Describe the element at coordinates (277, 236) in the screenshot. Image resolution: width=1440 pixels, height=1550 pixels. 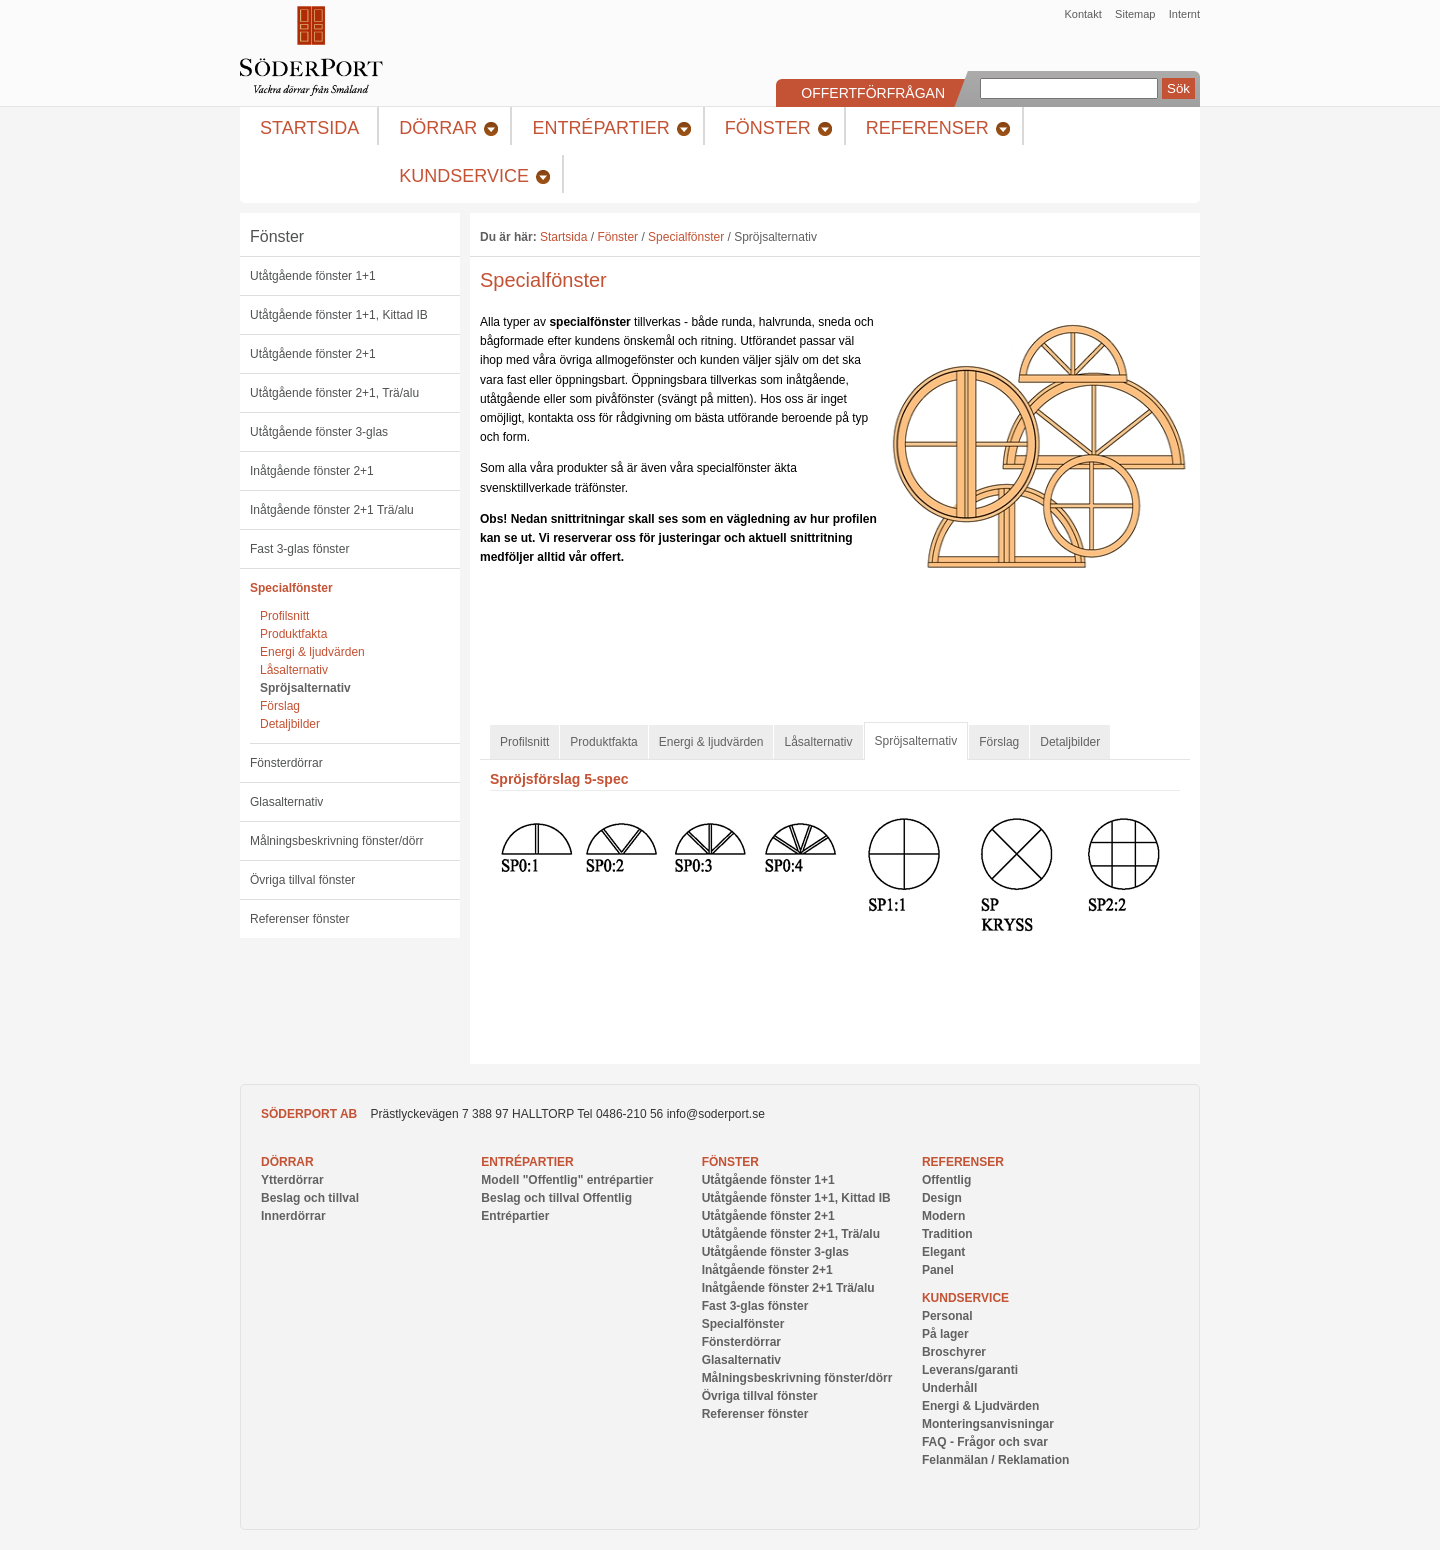
I see `Fönster` at that location.